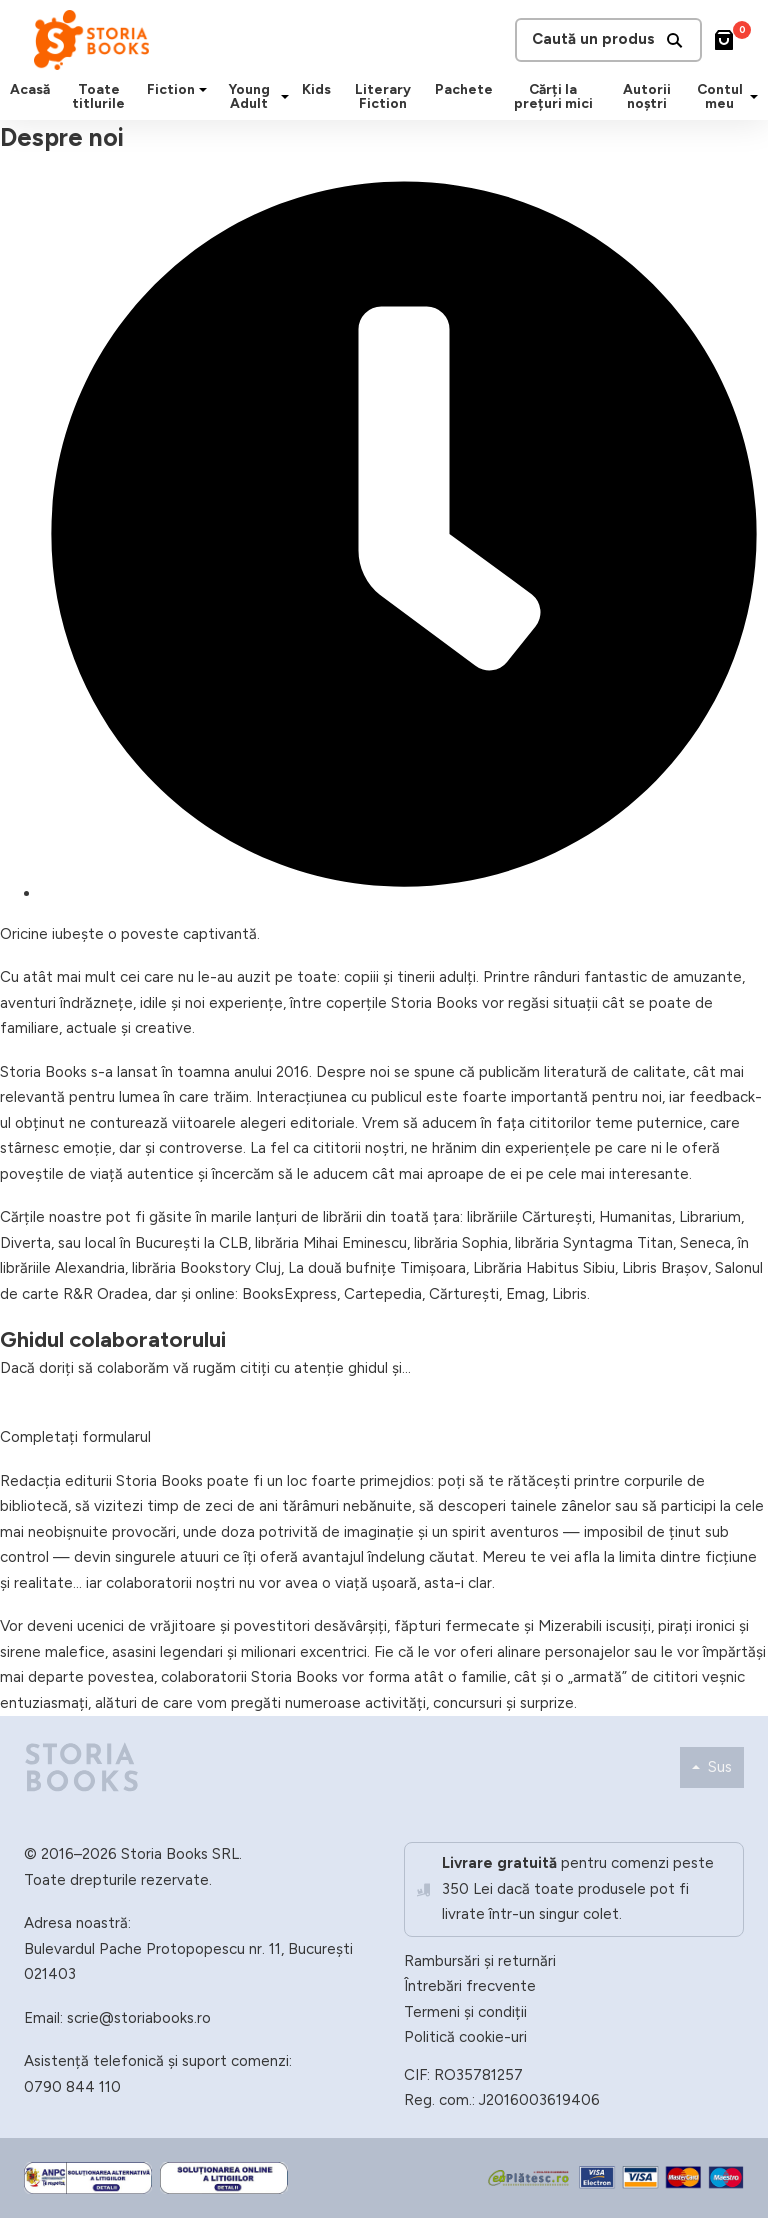  Describe the element at coordinates (464, 90) in the screenshot. I see `Pachete` at that location.